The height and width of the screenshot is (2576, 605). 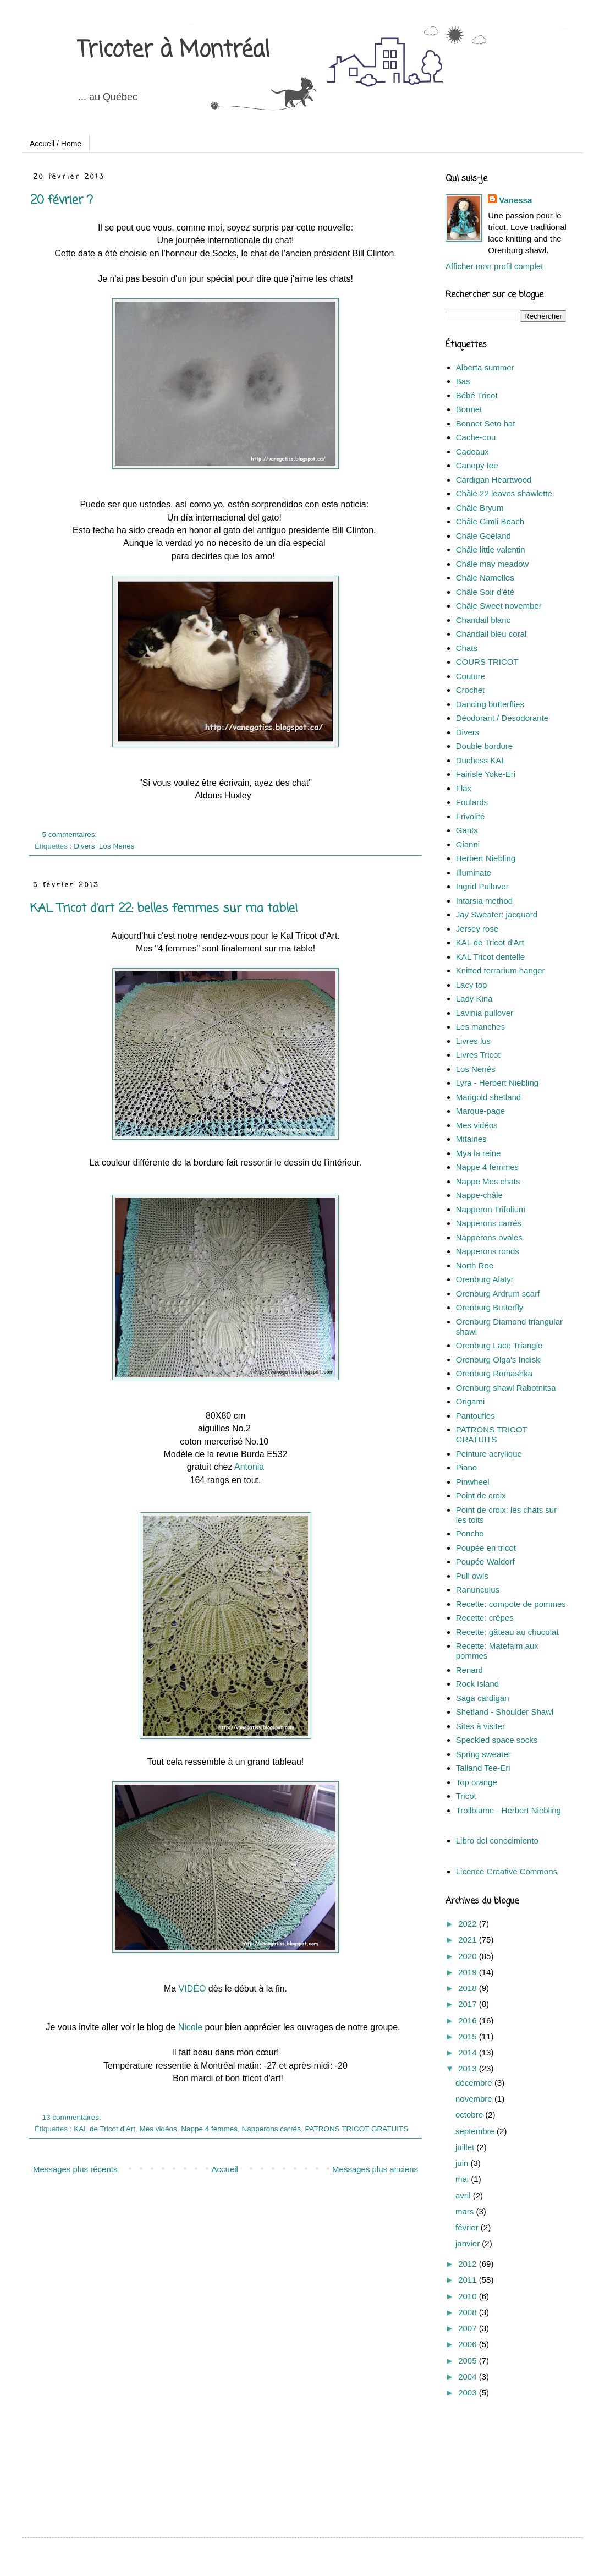 What do you see at coordinates (468, 2004) in the screenshot?
I see `2017` at bounding box center [468, 2004].